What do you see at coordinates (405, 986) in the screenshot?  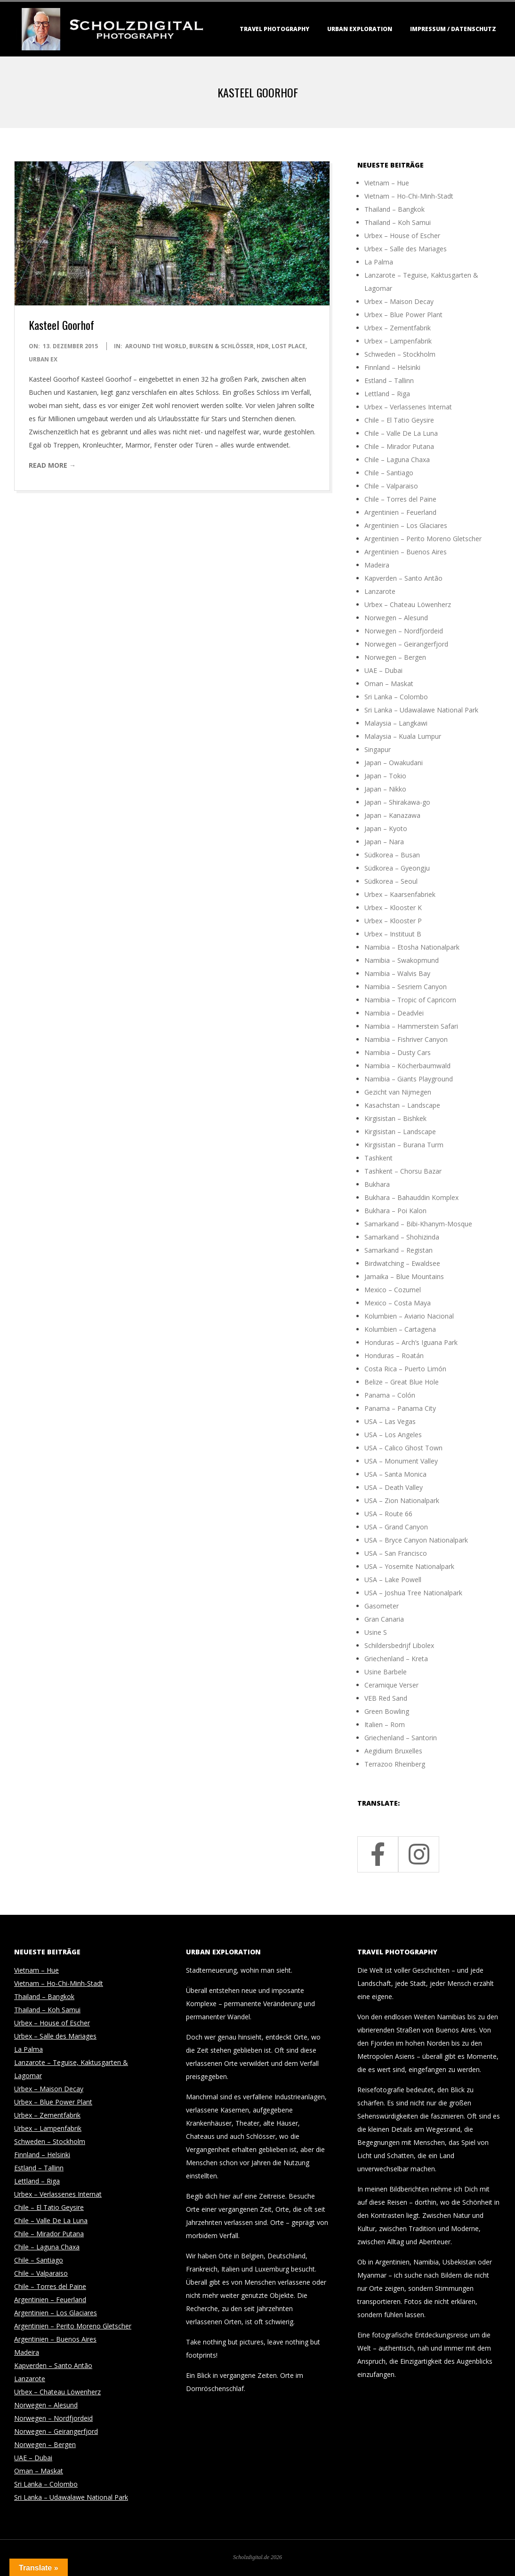 I see `Namibia – Sesriem Canyon` at bounding box center [405, 986].